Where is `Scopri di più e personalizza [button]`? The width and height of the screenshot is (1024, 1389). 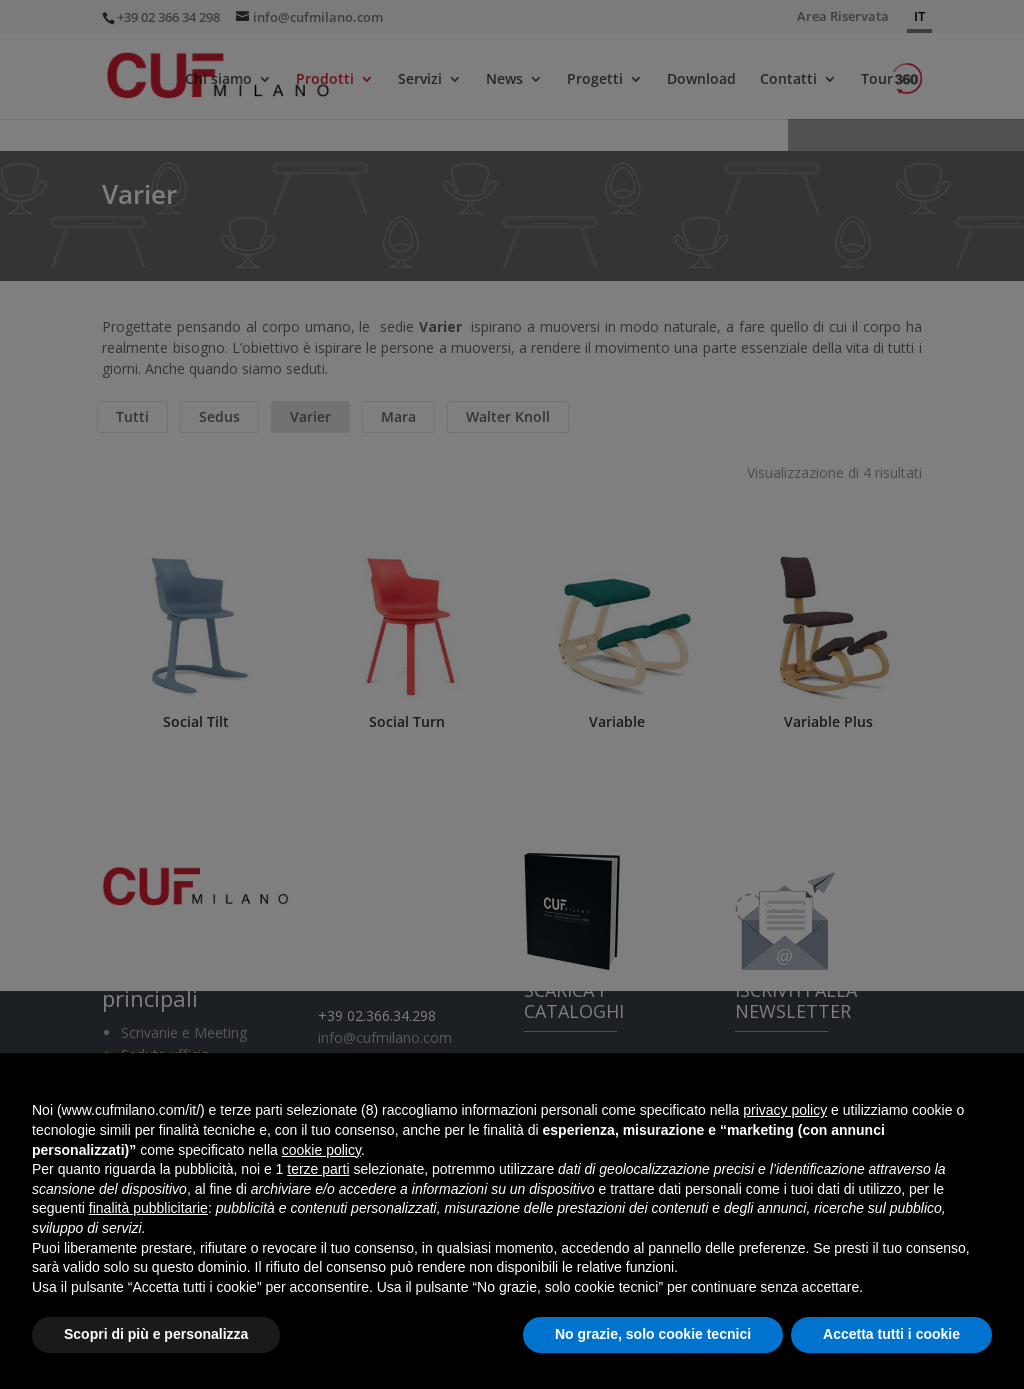 Scopri di più e personalizza [button] is located at coordinates (156, 1334).